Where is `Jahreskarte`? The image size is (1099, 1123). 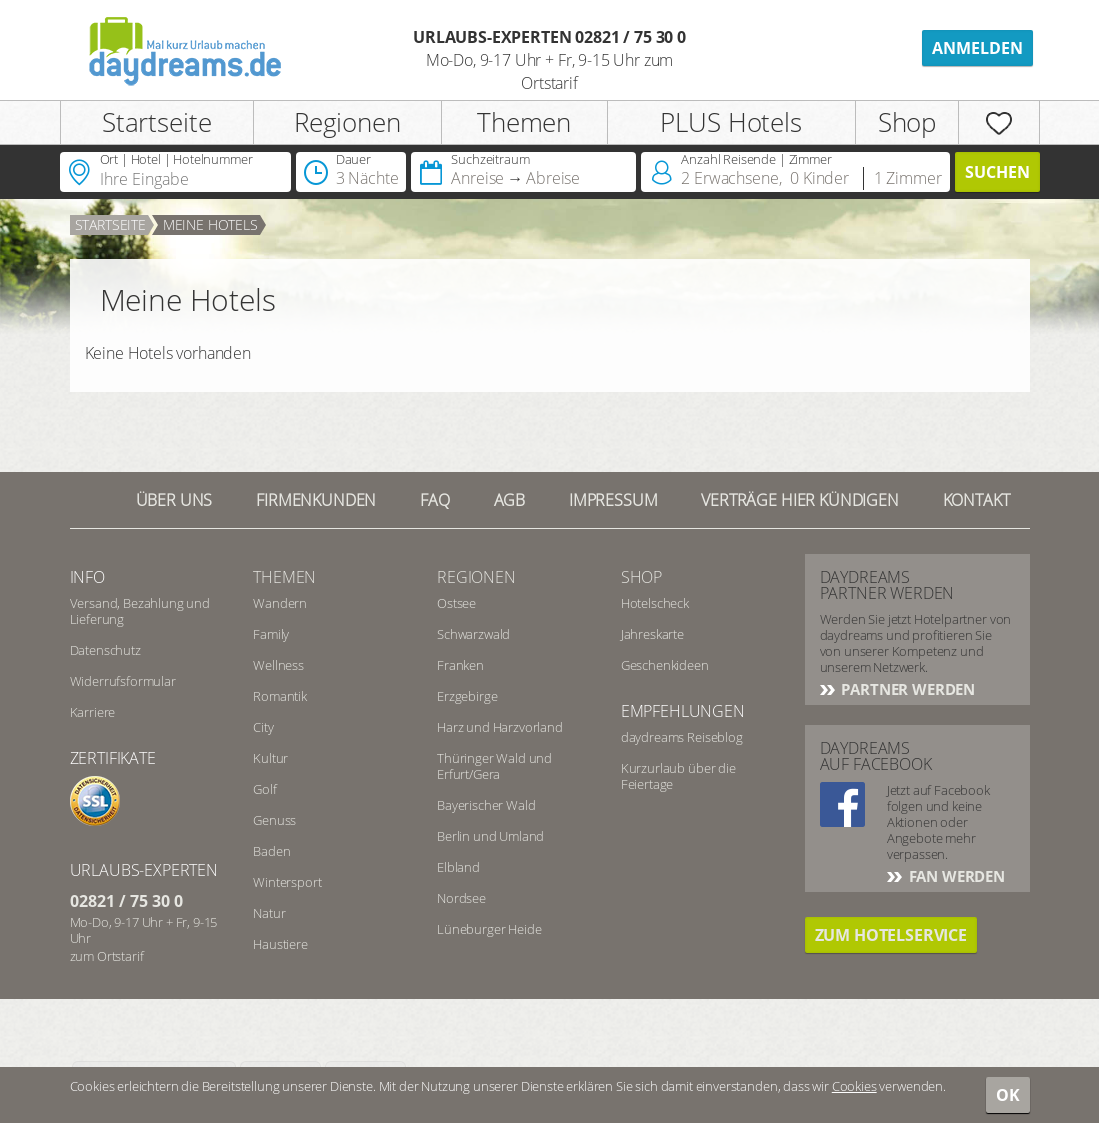
Jahreskarte is located at coordinates (652, 634).